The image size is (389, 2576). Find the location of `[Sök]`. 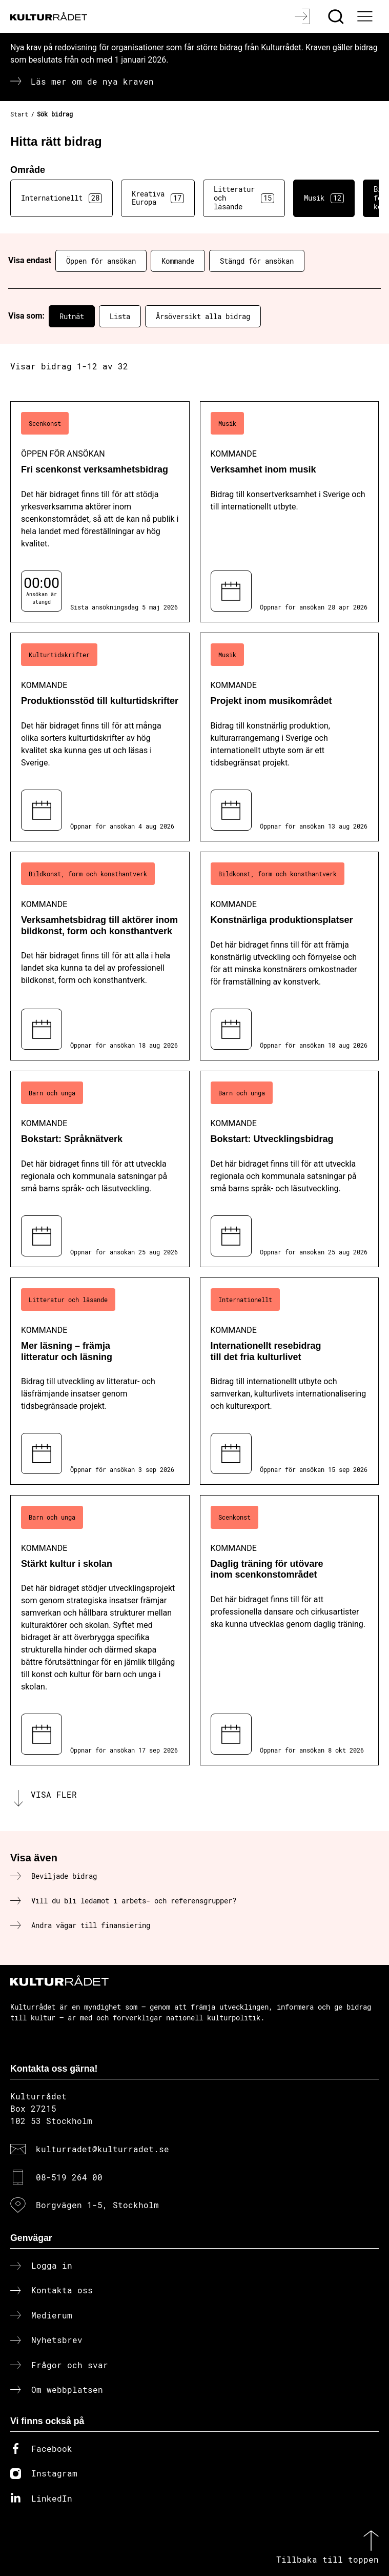

[Sök] is located at coordinates (337, 16).